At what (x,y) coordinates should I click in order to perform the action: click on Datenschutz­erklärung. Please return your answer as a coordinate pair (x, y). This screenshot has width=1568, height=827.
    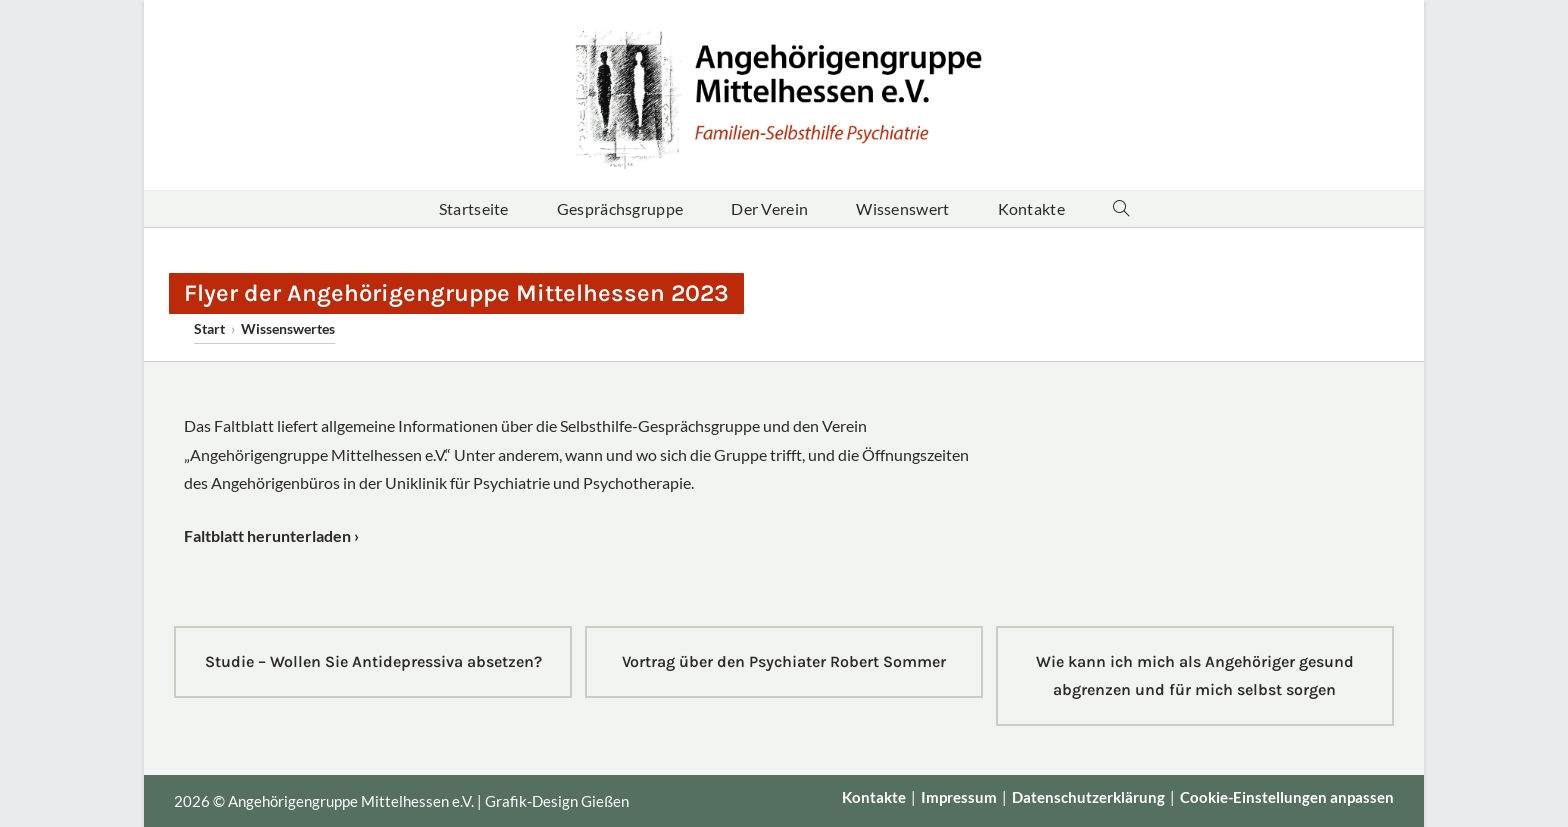
    Looking at the image, I should click on (1088, 797).